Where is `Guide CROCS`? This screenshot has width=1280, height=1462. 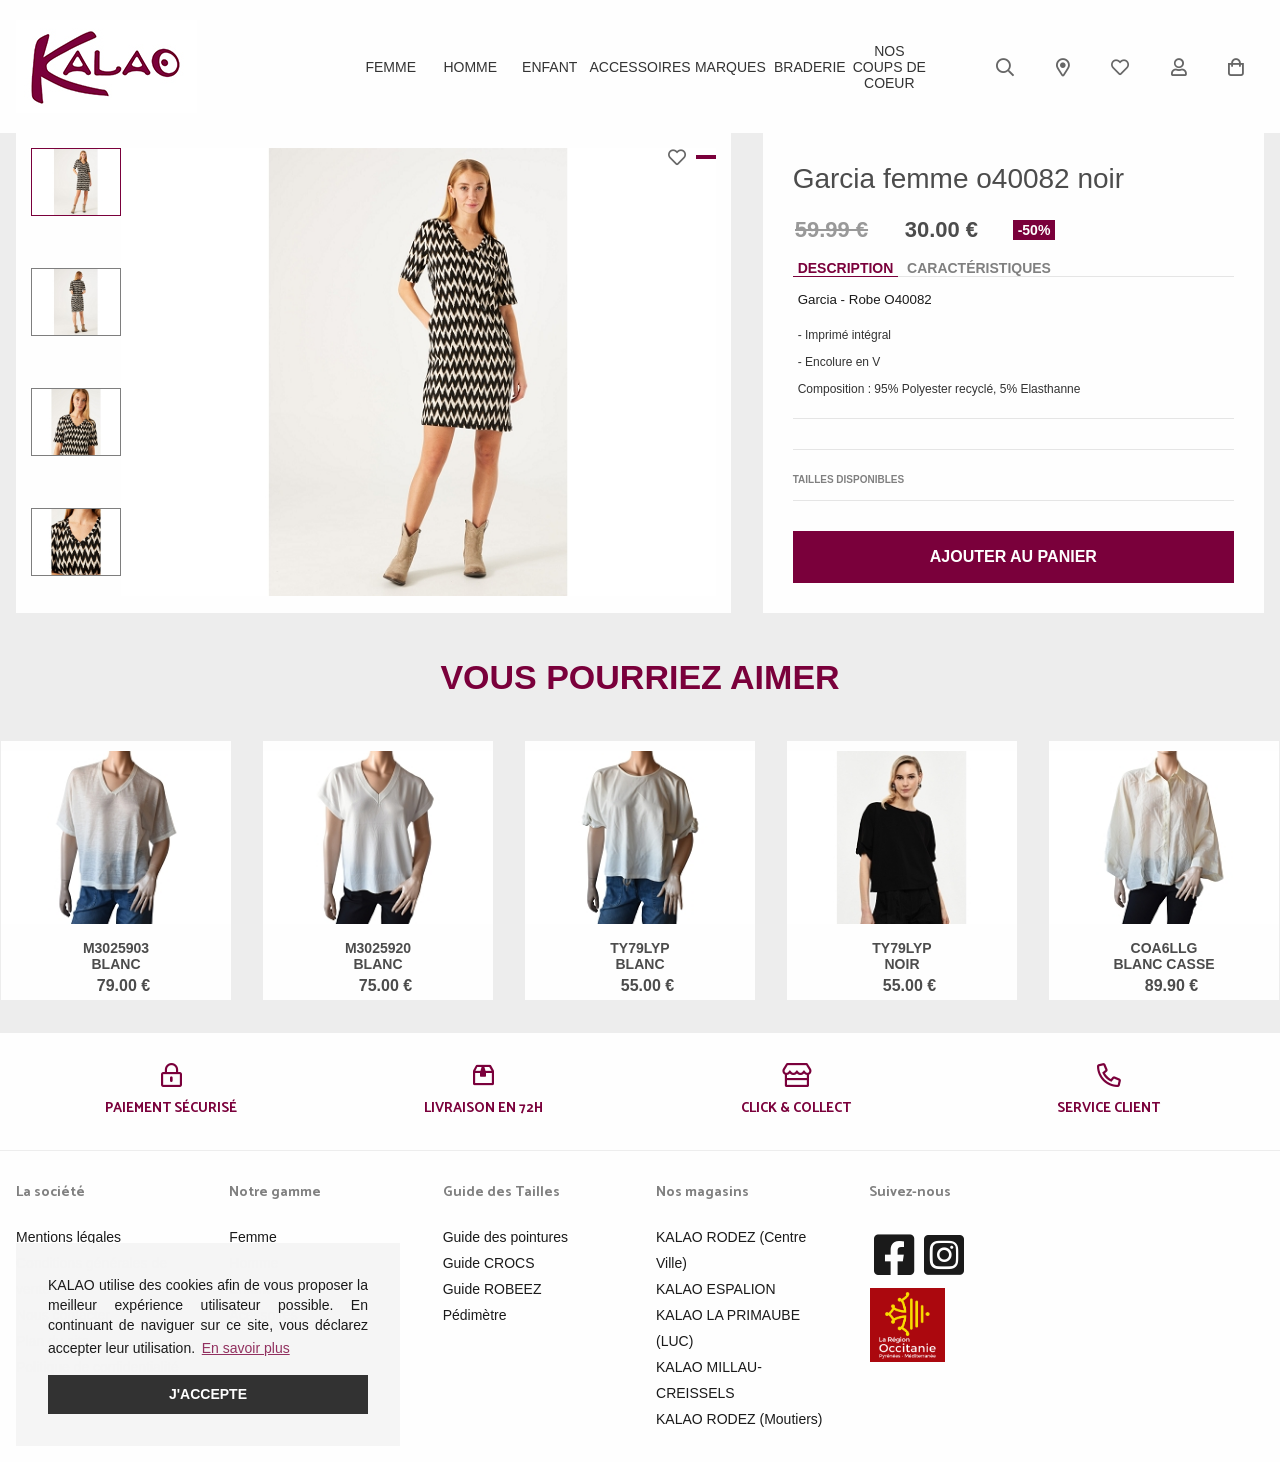 Guide CROCS is located at coordinates (489, 1263).